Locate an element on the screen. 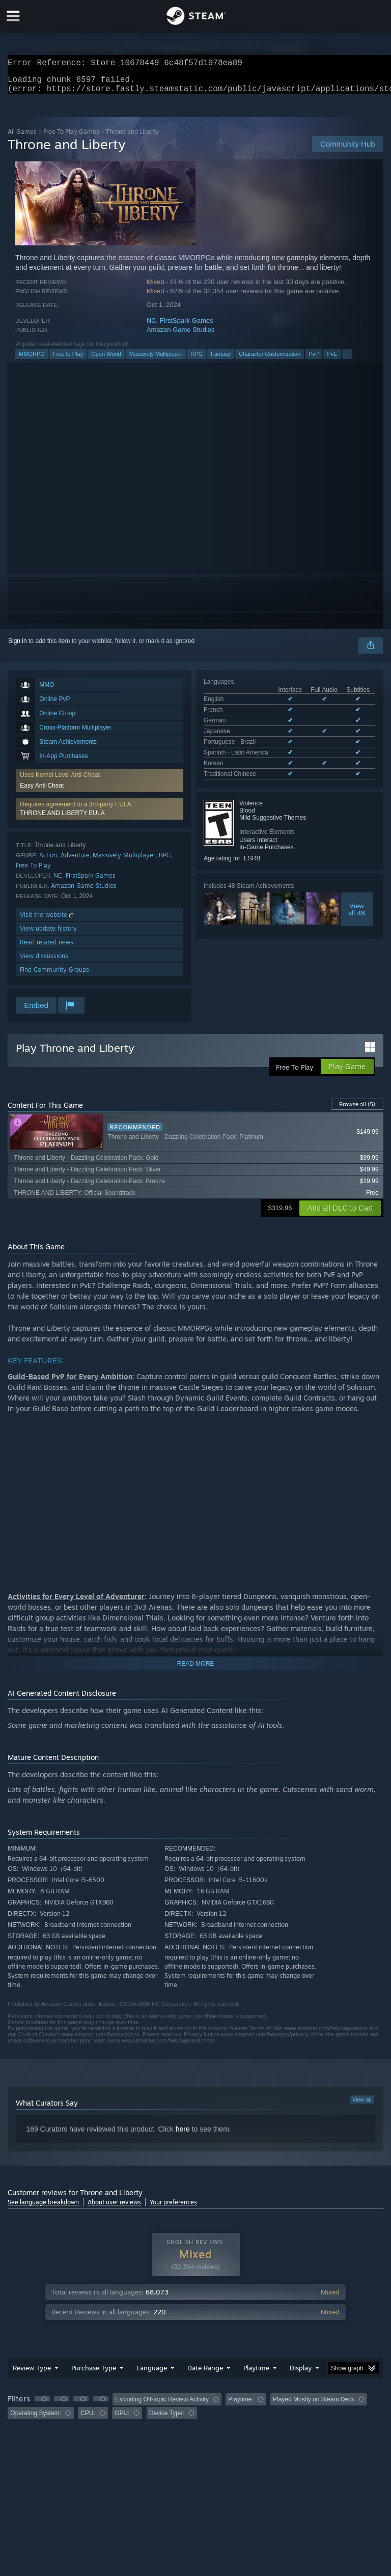 Image resolution: width=391 pixels, height=2576 pixels. Date Range is located at coordinates (205, 2374).